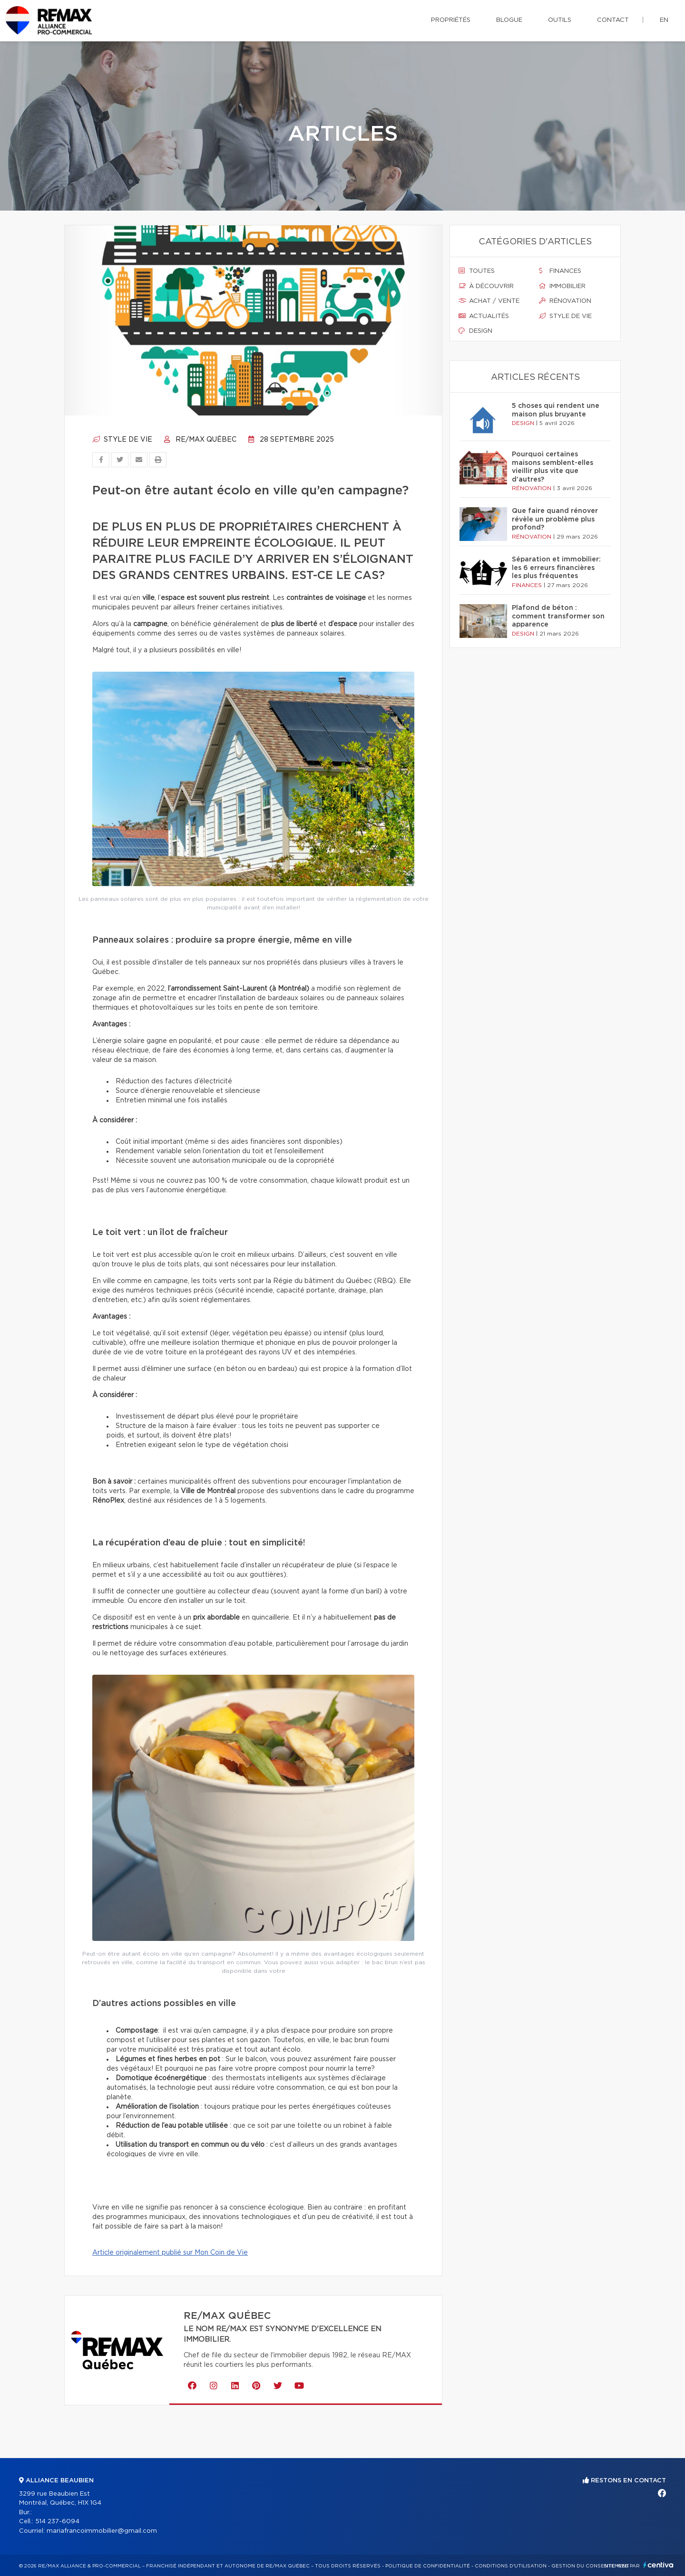  Describe the element at coordinates (489, 301) in the screenshot. I see `Achat / vente` at that location.